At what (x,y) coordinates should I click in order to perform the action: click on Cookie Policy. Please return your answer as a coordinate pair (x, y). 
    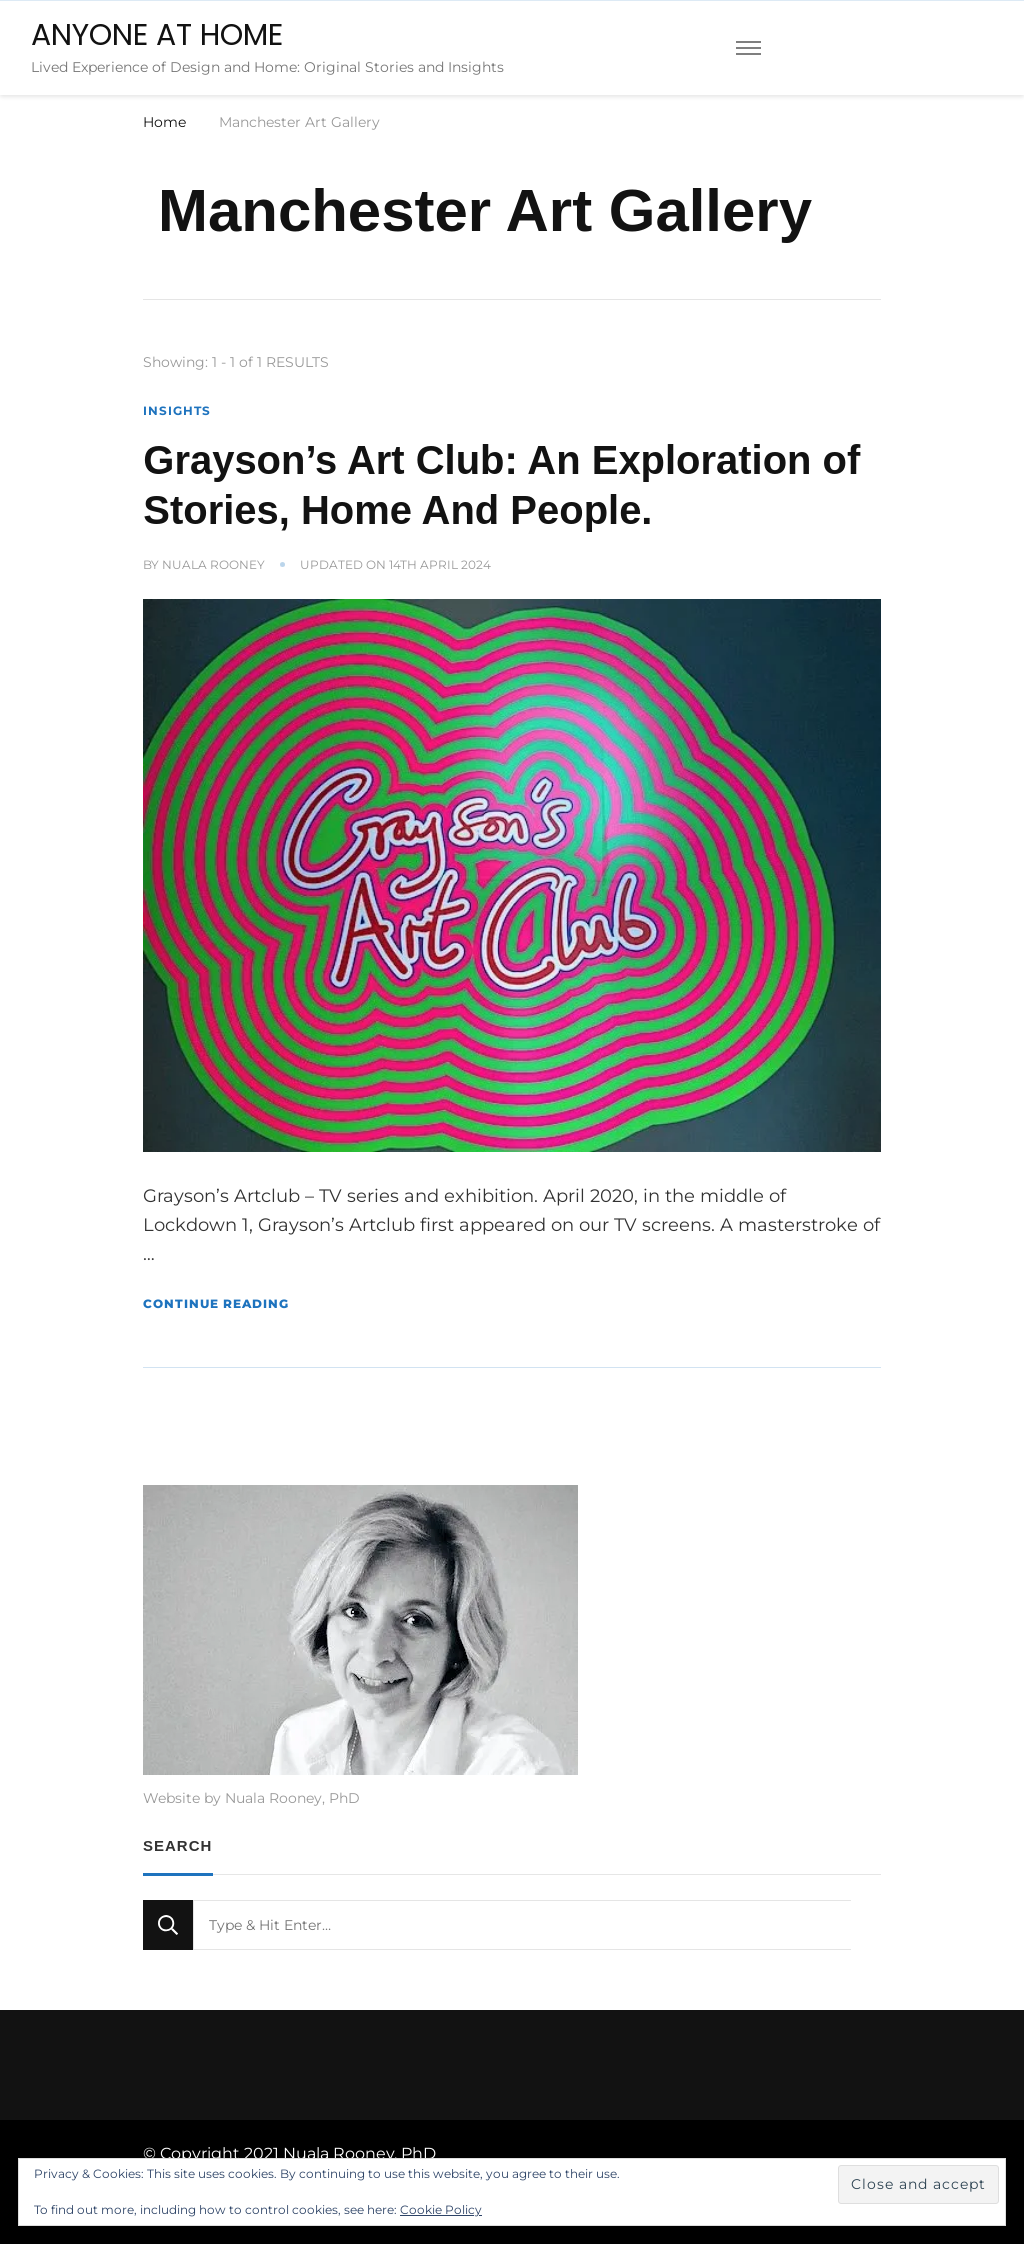
    Looking at the image, I should click on (441, 2209).